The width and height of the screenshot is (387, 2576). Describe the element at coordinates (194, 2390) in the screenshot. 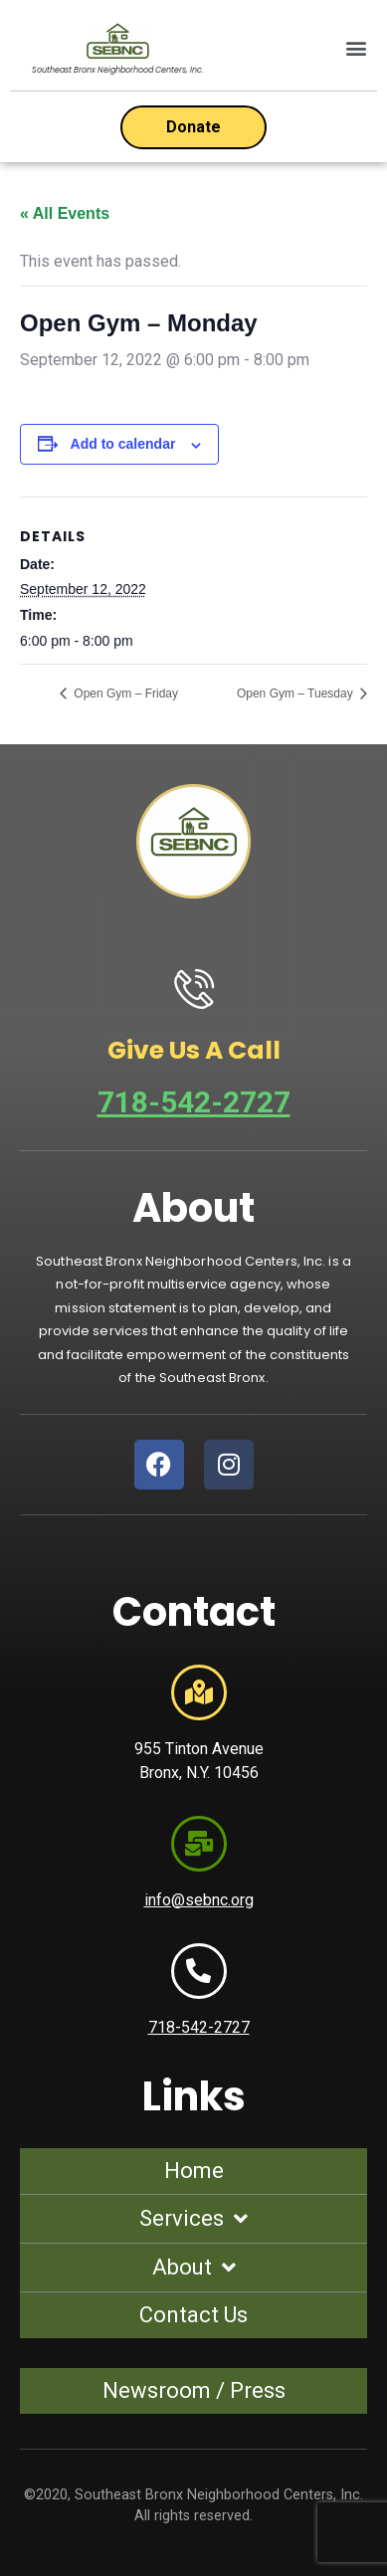

I see `Newsroom / Press` at that location.